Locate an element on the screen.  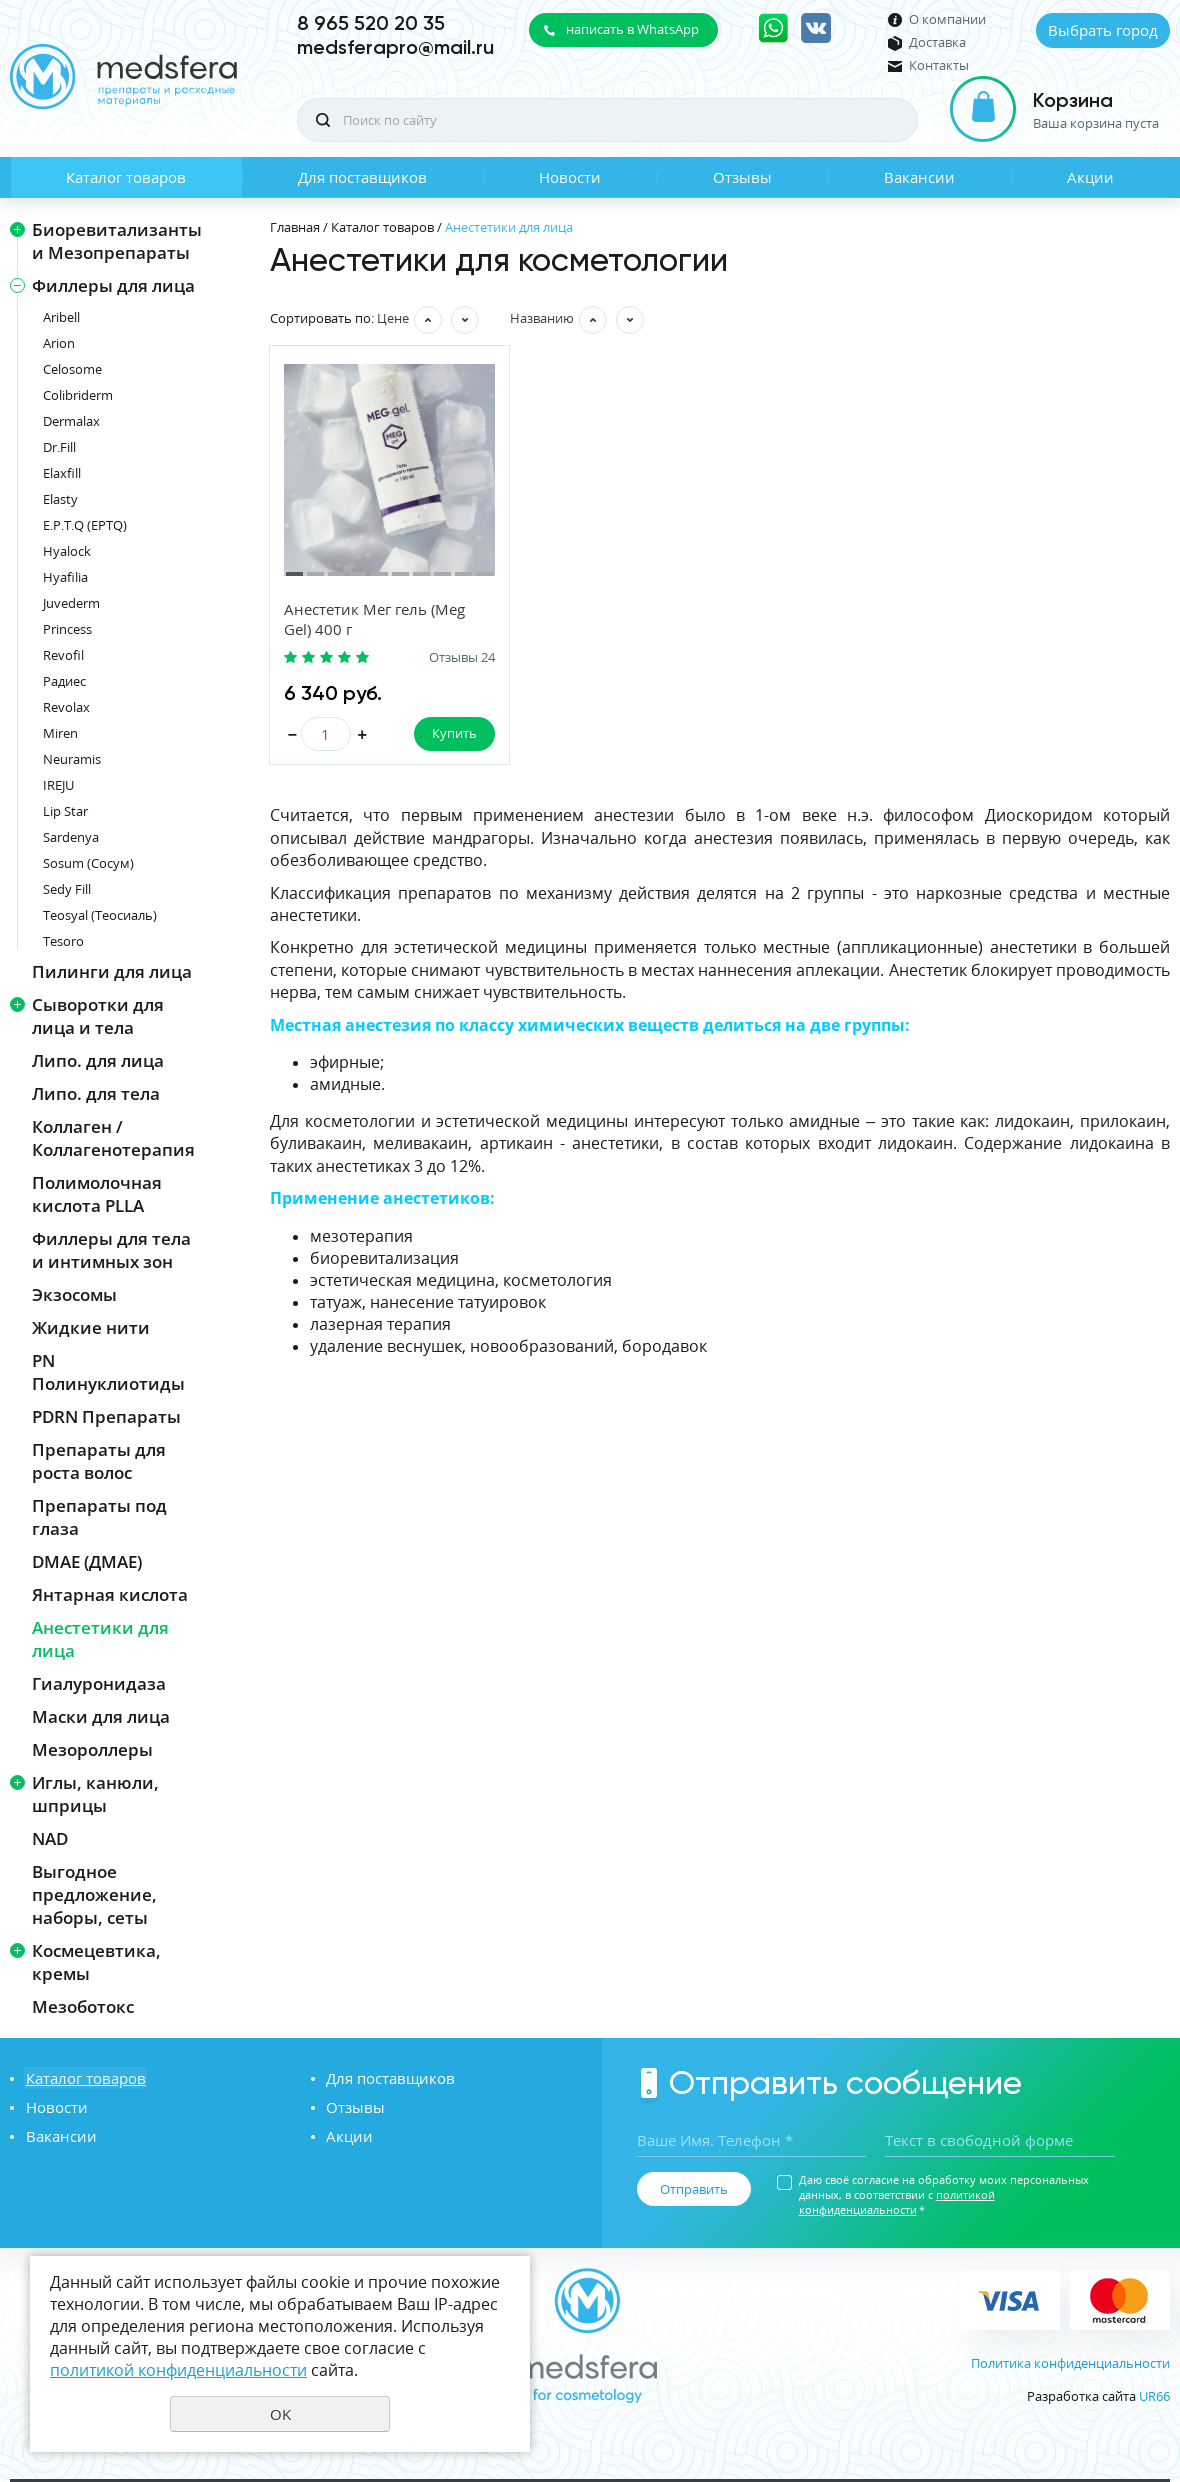
Доставка is located at coordinates (937, 42).